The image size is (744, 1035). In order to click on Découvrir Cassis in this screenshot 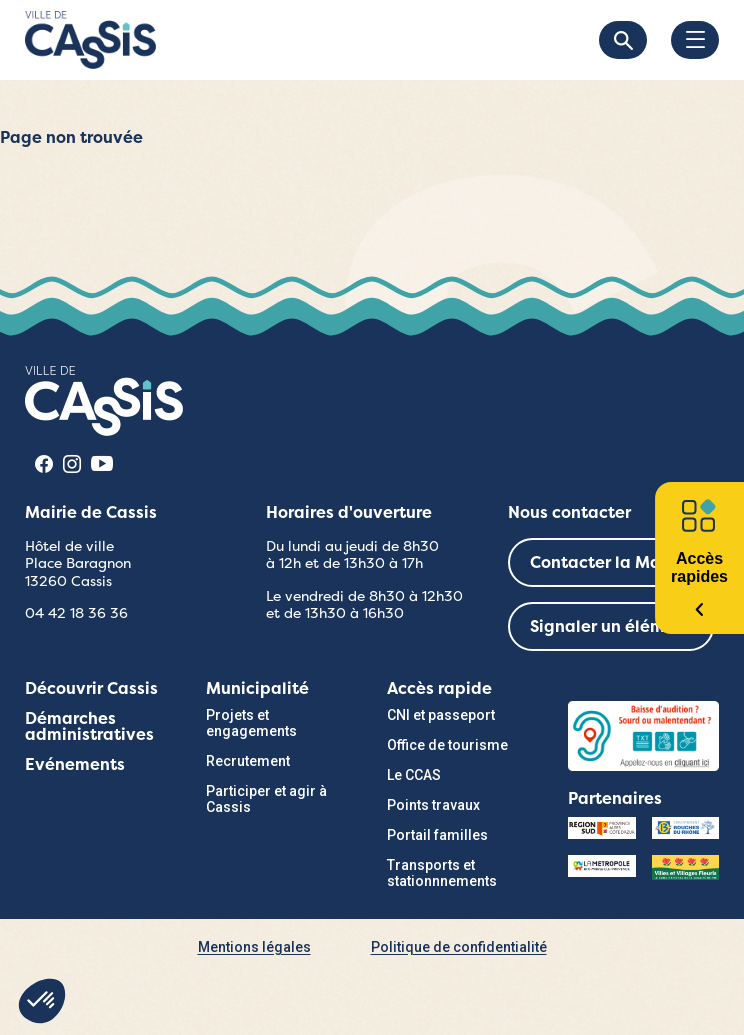, I will do `click(91, 688)`.